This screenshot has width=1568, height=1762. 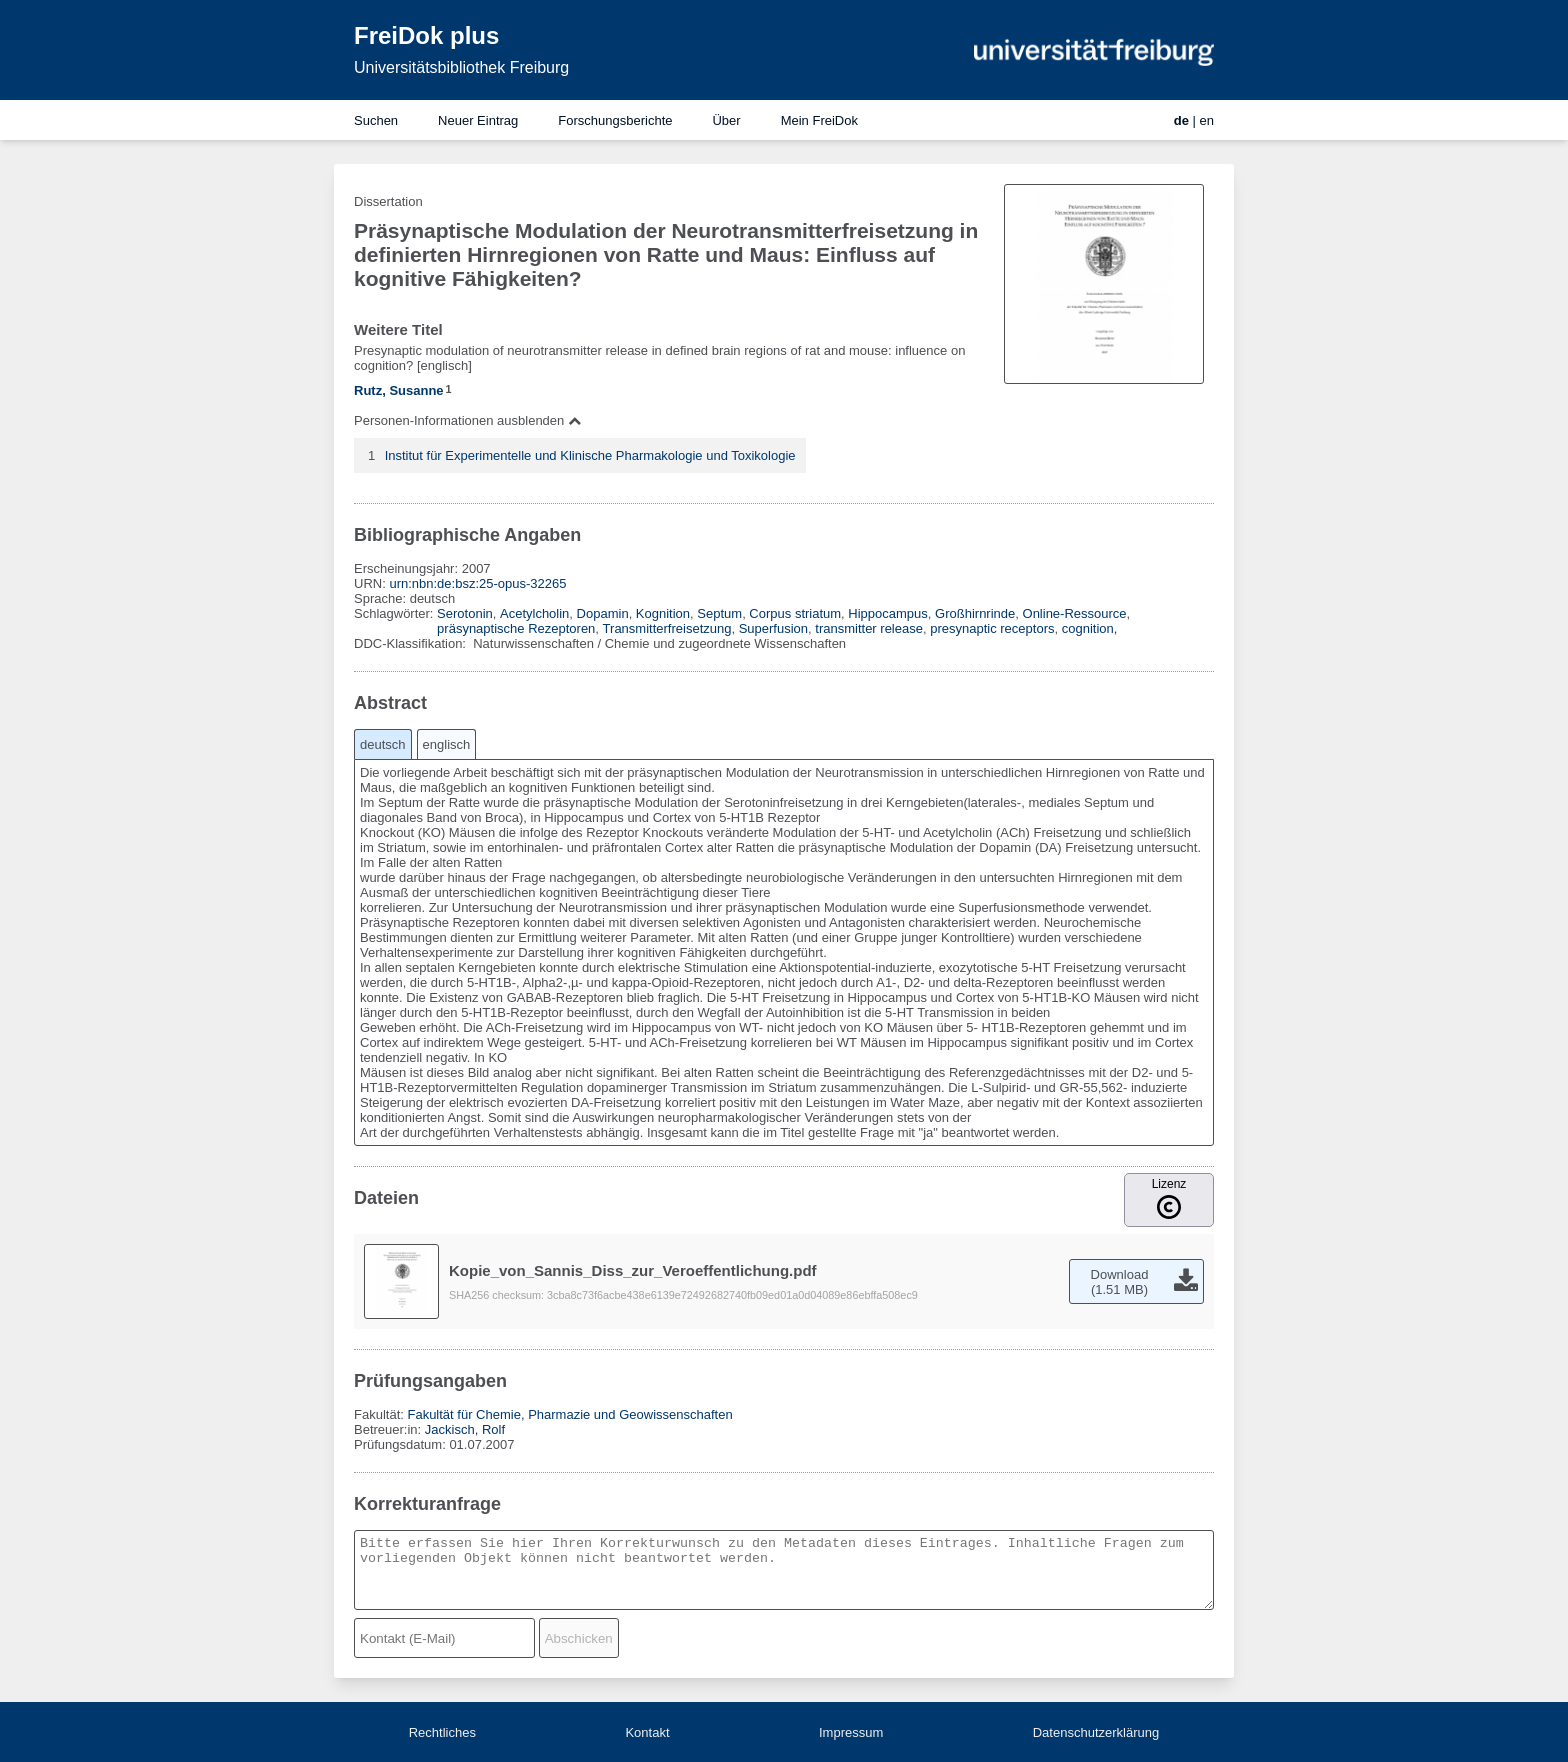 What do you see at coordinates (795, 613) in the screenshot?
I see `Corpus striatum` at bounding box center [795, 613].